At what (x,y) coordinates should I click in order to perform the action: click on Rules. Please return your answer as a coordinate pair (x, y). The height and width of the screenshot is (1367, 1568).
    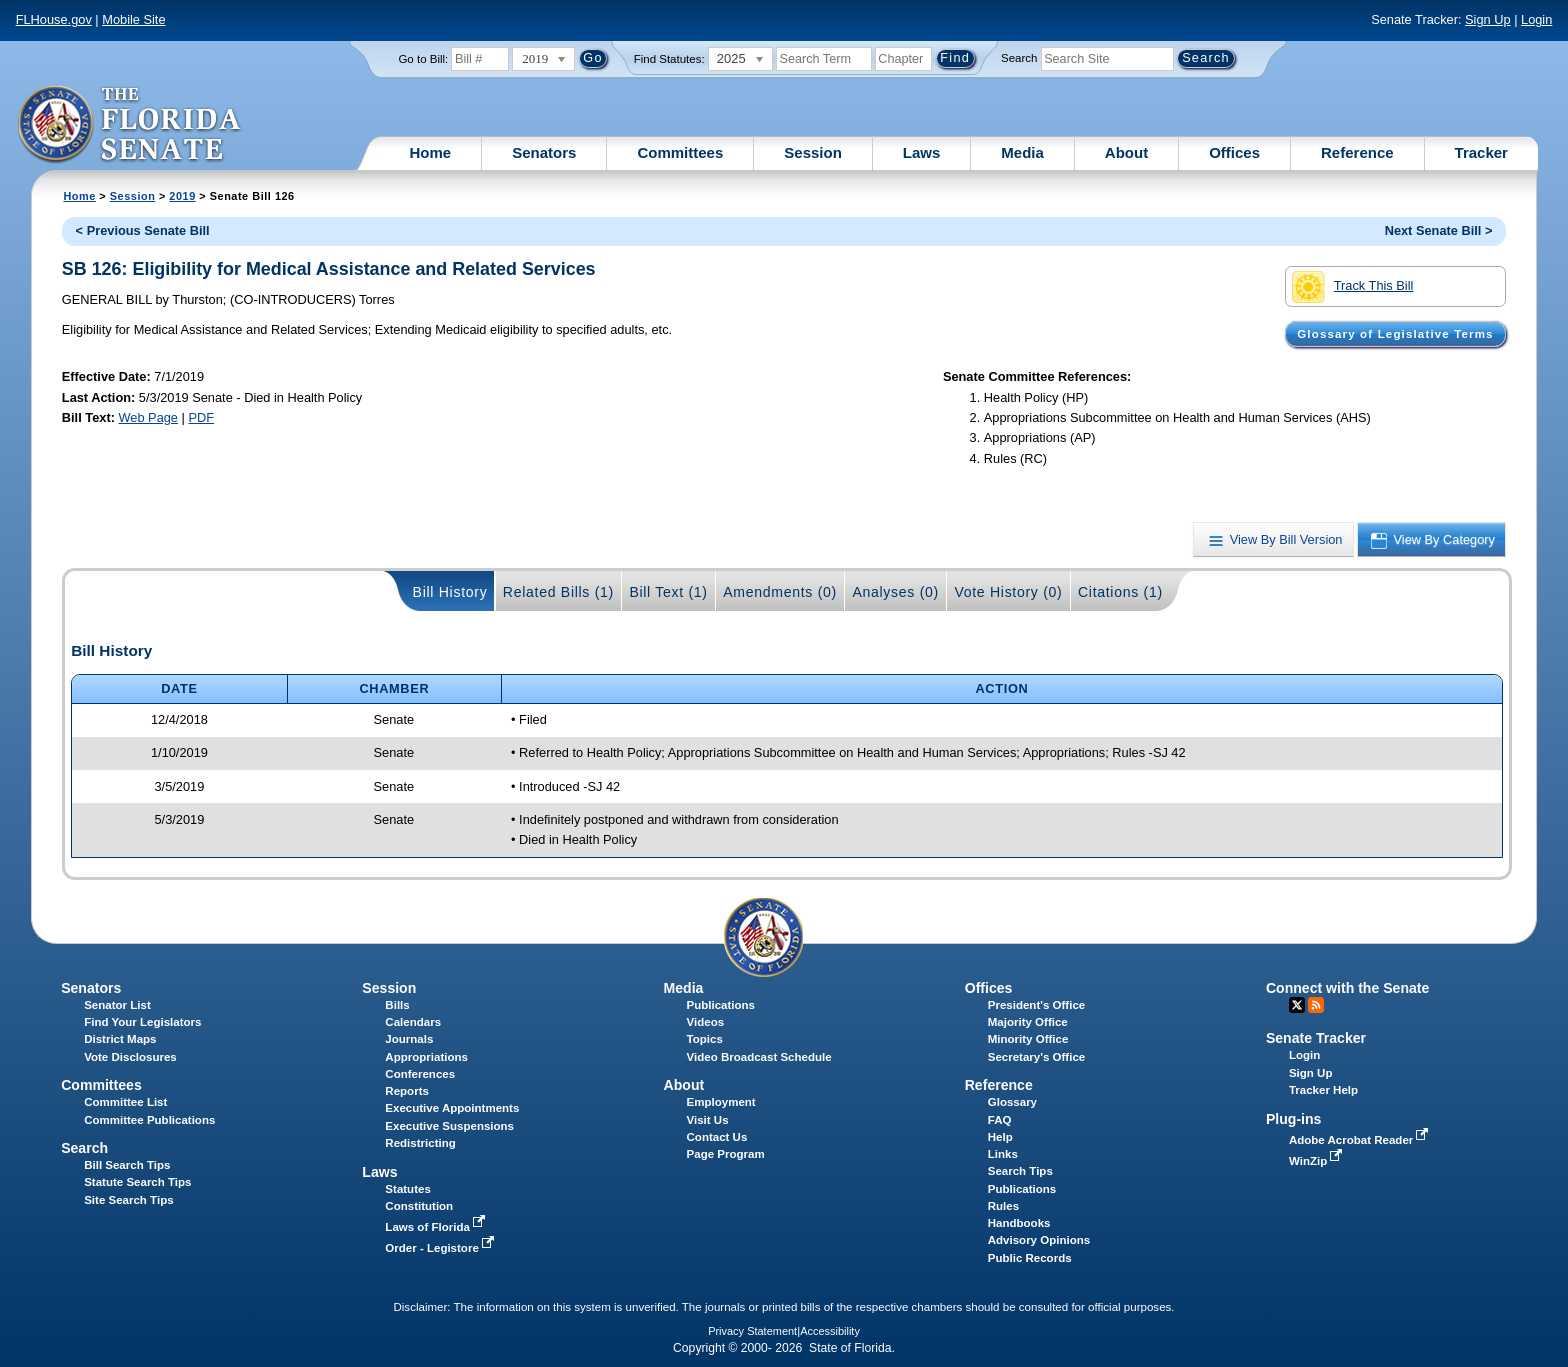
    Looking at the image, I should click on (1003, 1206).